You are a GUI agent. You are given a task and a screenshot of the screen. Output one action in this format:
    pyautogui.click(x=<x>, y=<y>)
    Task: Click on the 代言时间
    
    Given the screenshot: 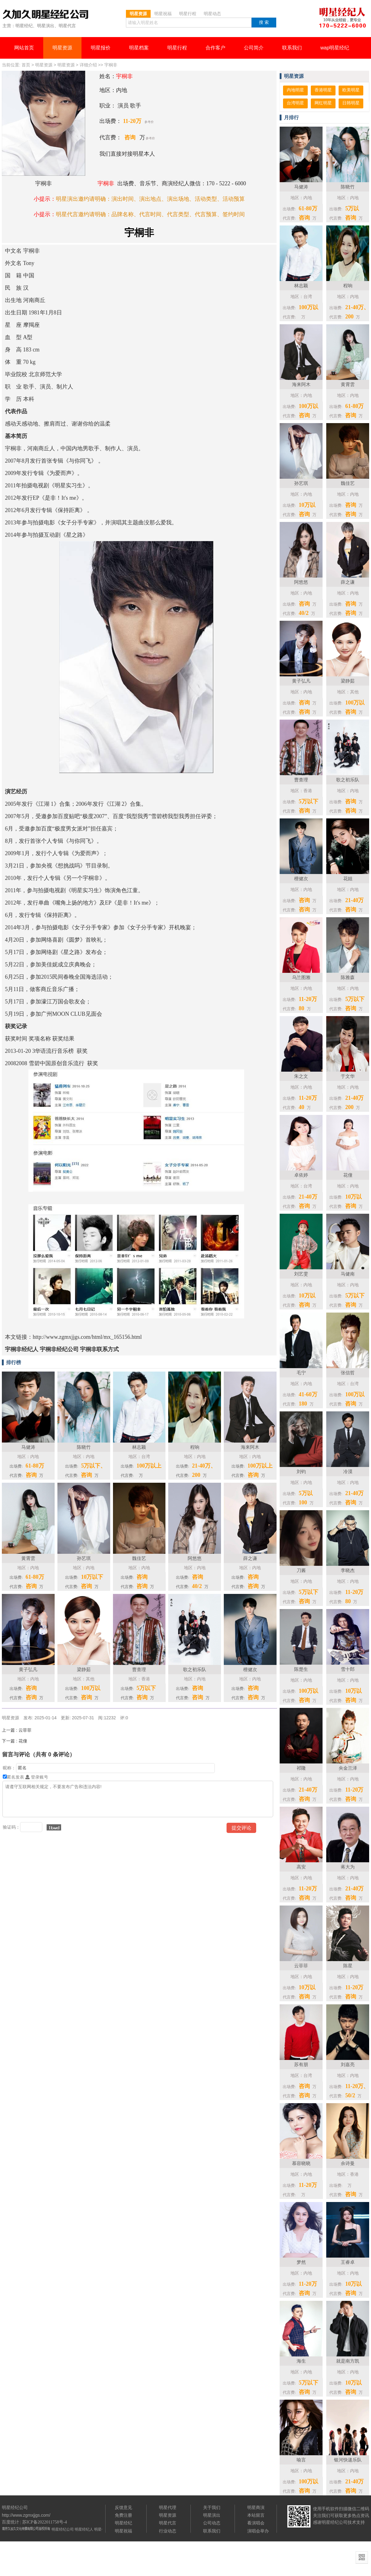 What is the action you would take?
    pyautogui.click(x=150, y=214)
    